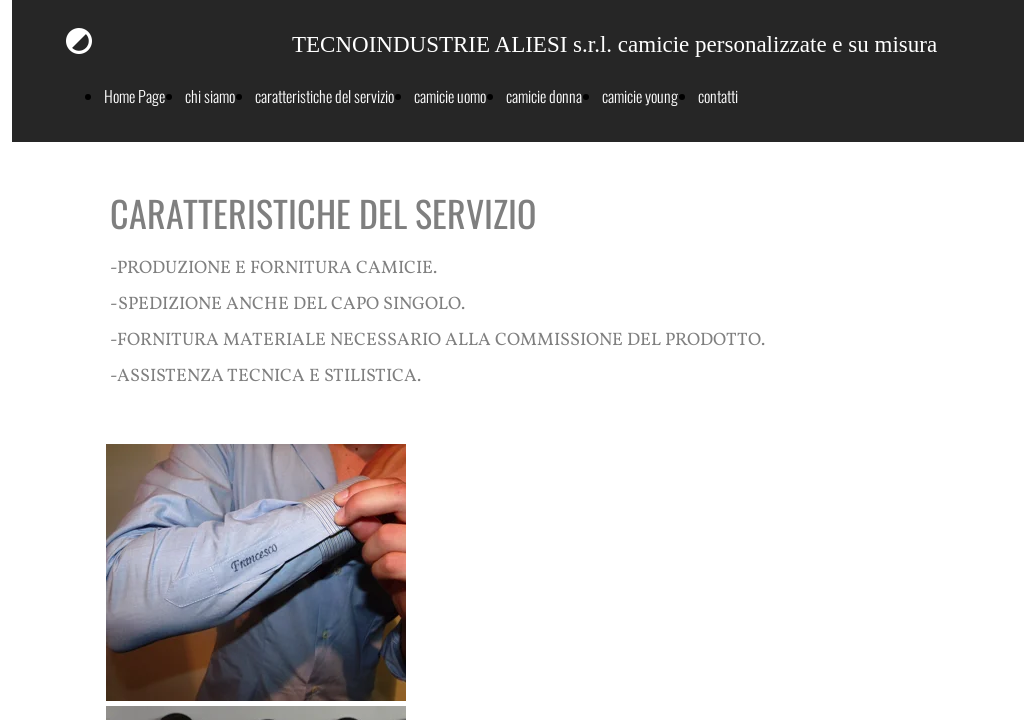  I want to click on caratteristiche del servizio, so click(324, 96).